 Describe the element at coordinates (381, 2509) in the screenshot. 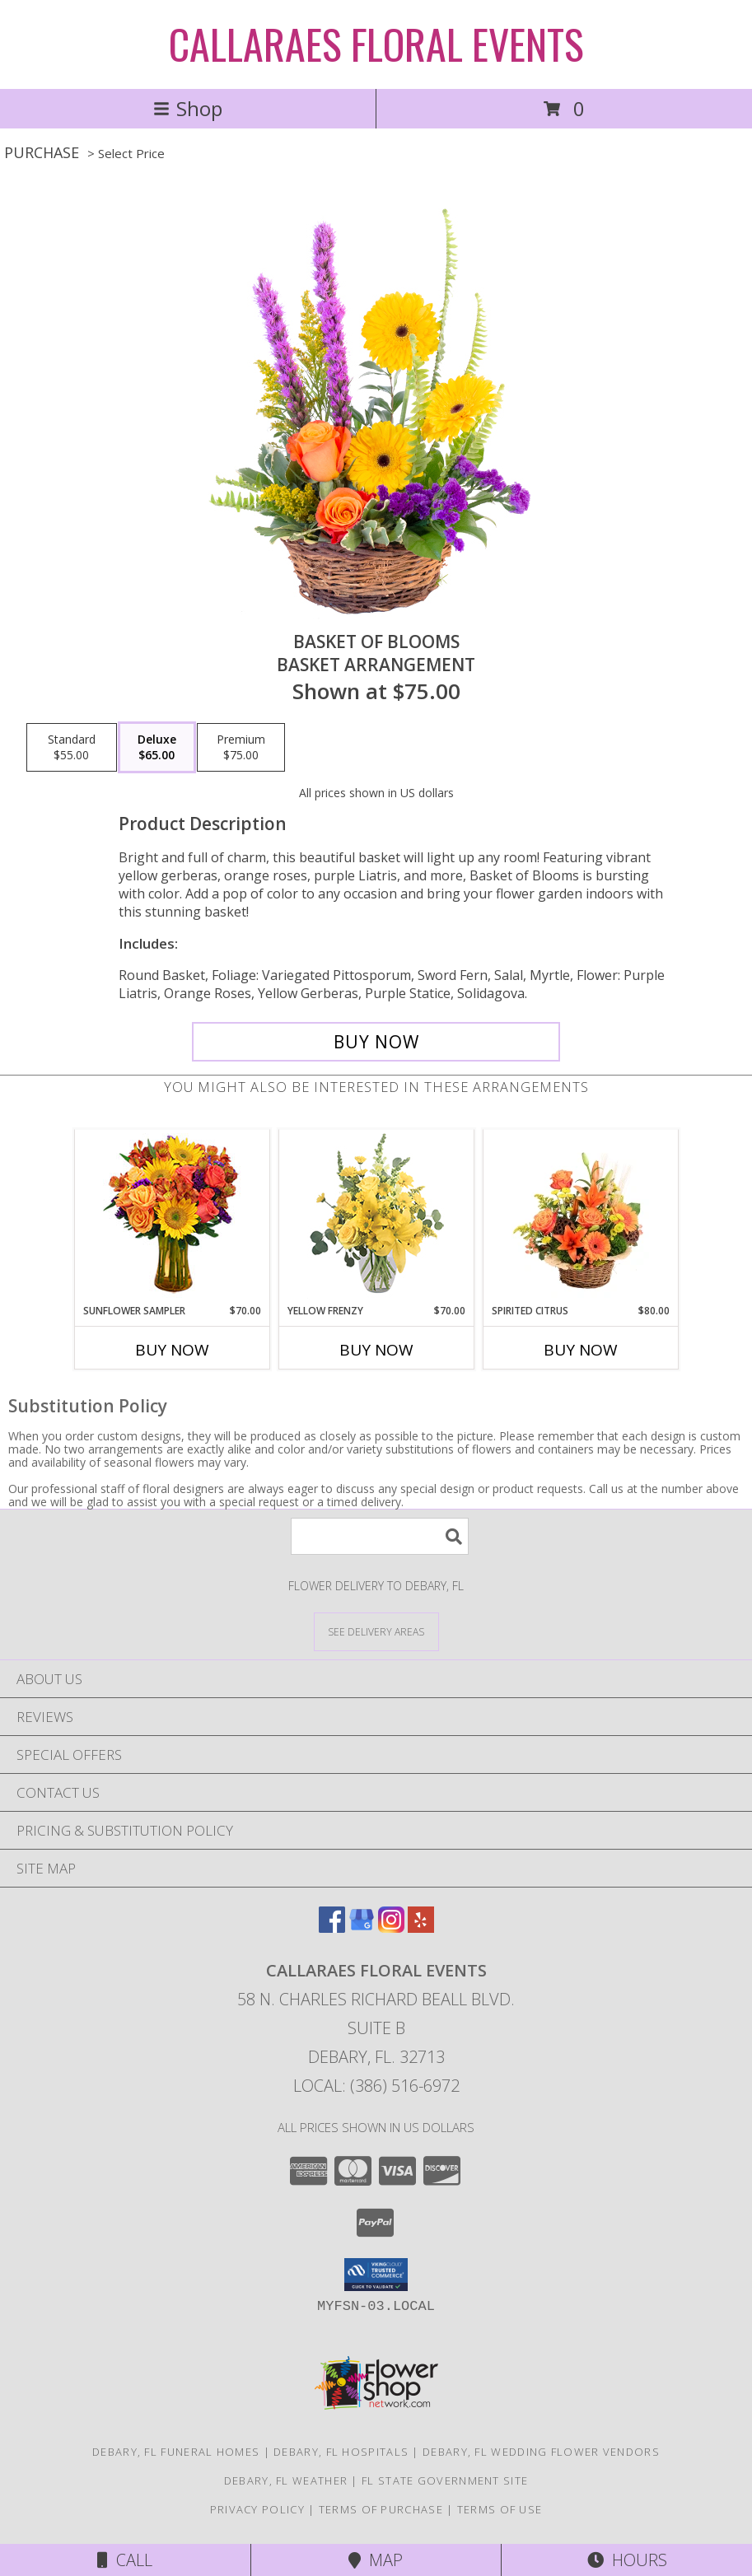

I see `Terms of Purchase` at that location.